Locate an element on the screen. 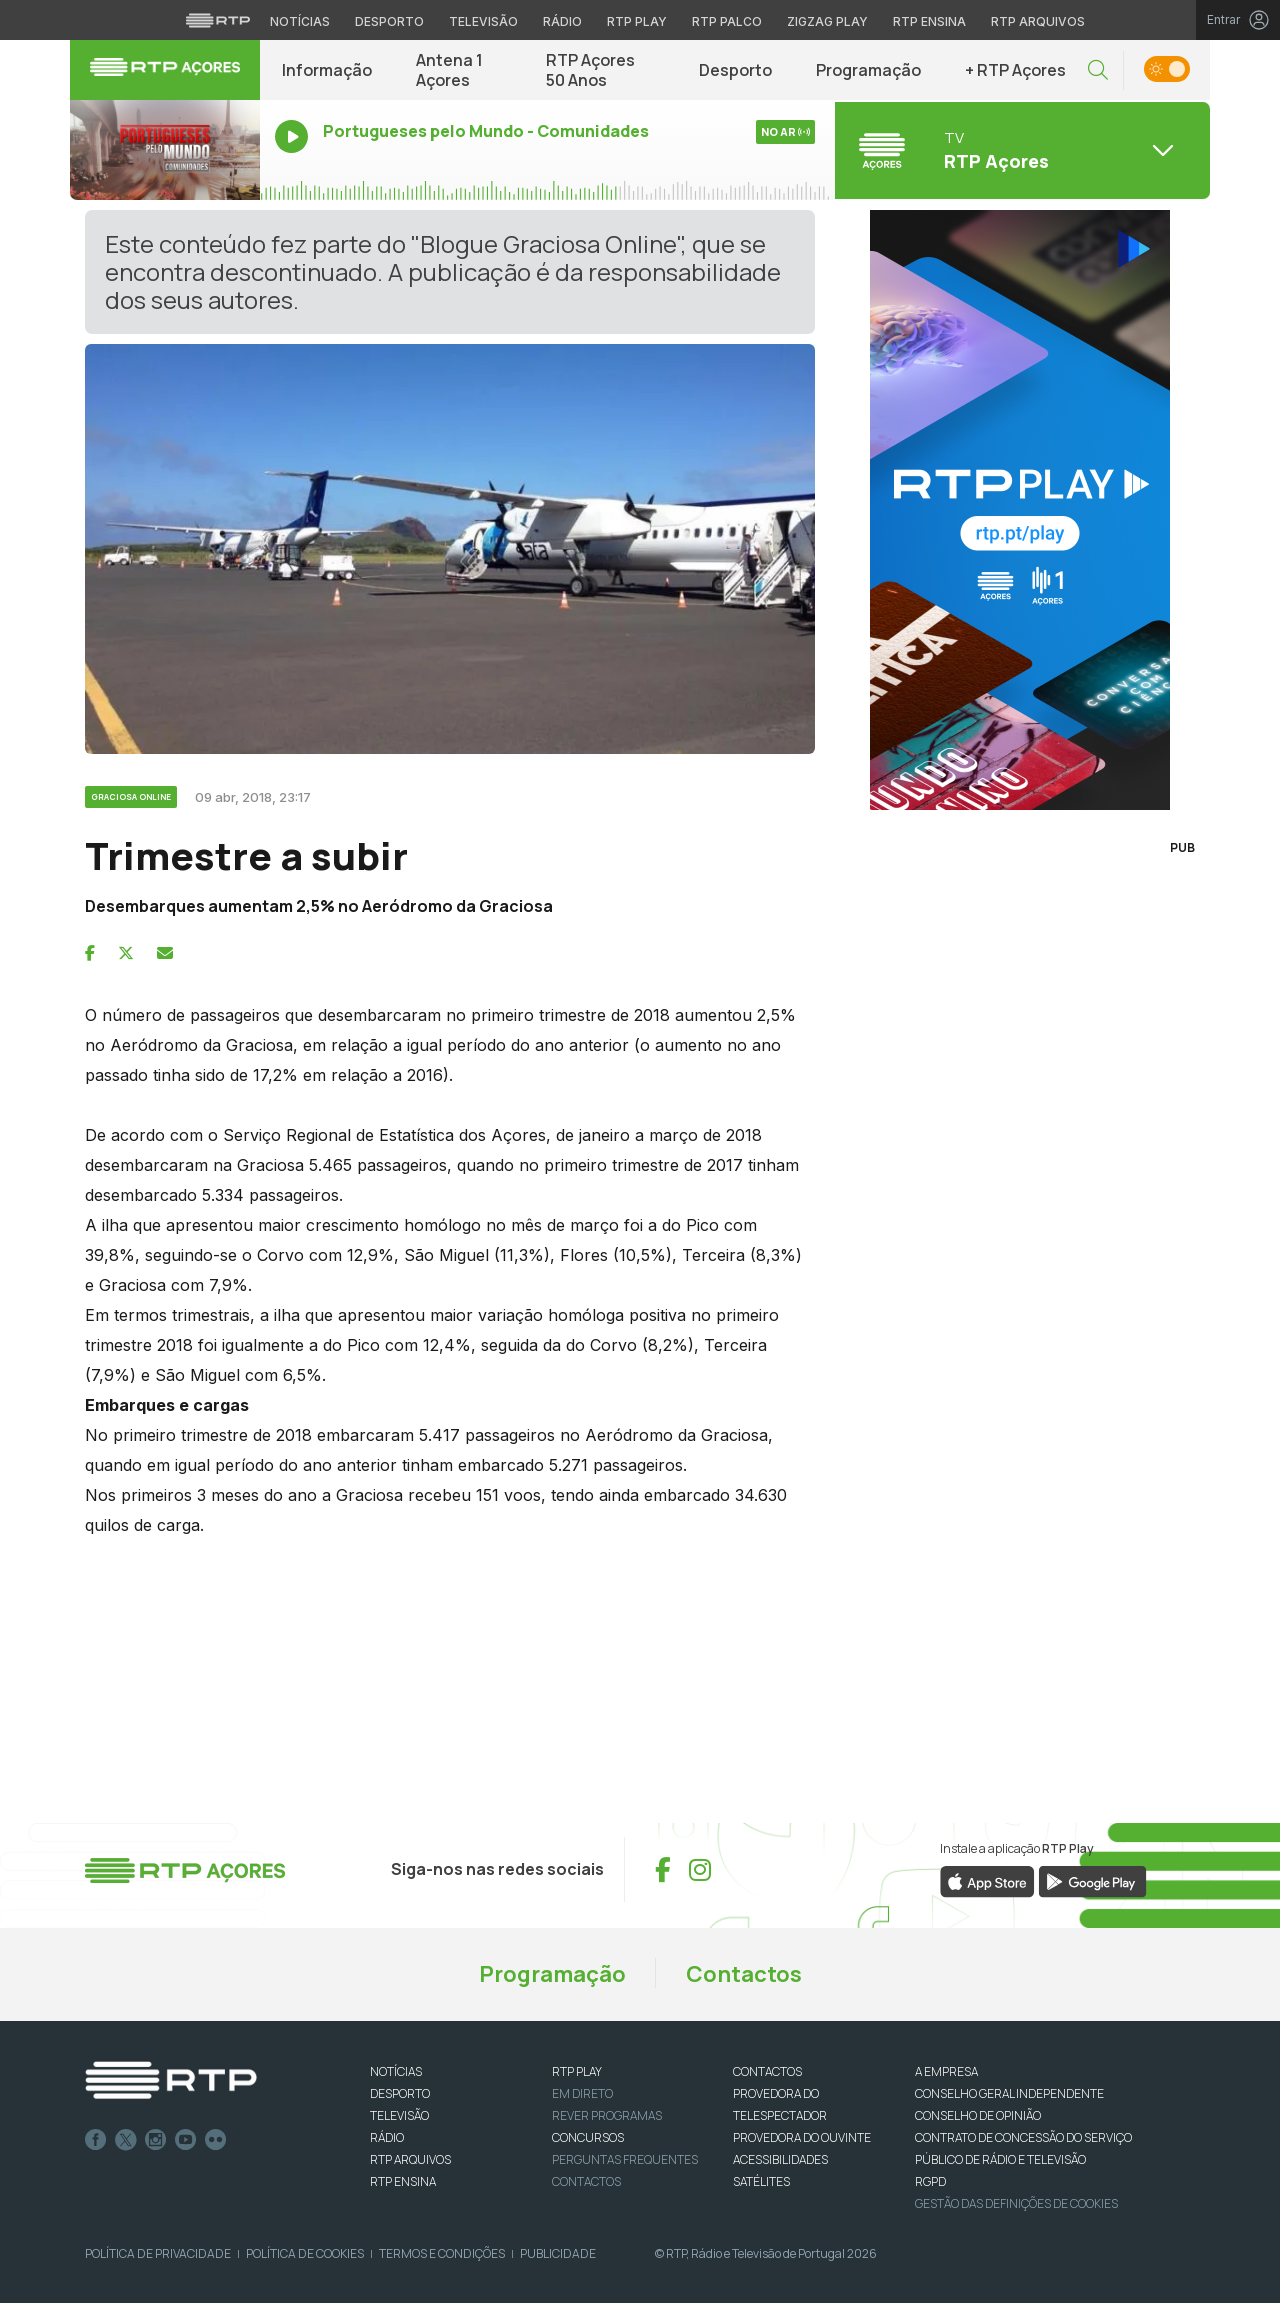 The width and height of the screenshot is (1280, 2303). RGPD is located at coordinates (930, 2181).